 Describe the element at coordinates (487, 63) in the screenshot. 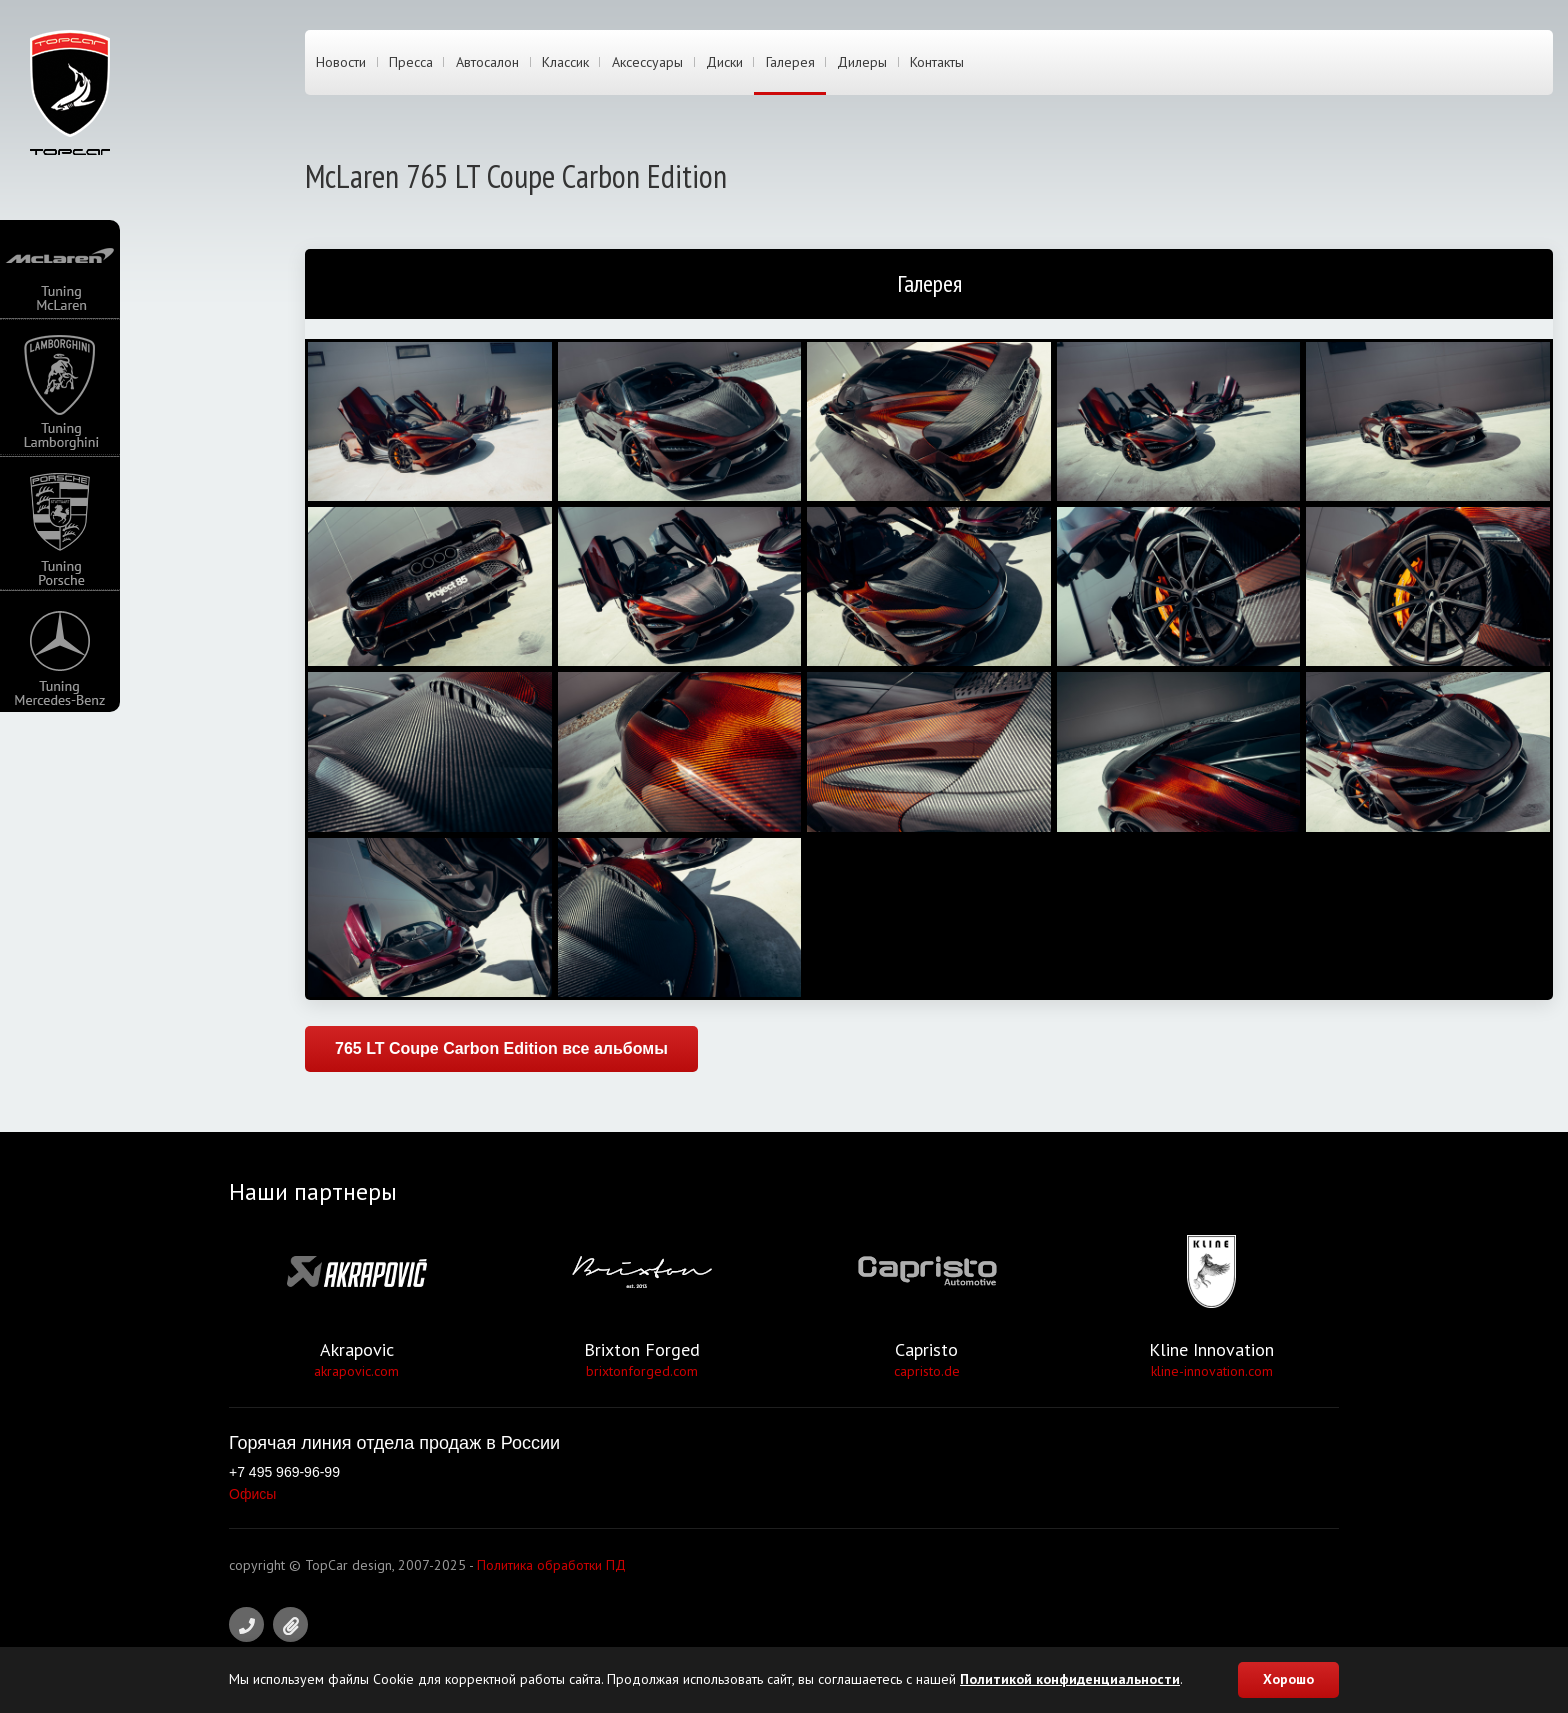

I see `Автосалон` at that location.